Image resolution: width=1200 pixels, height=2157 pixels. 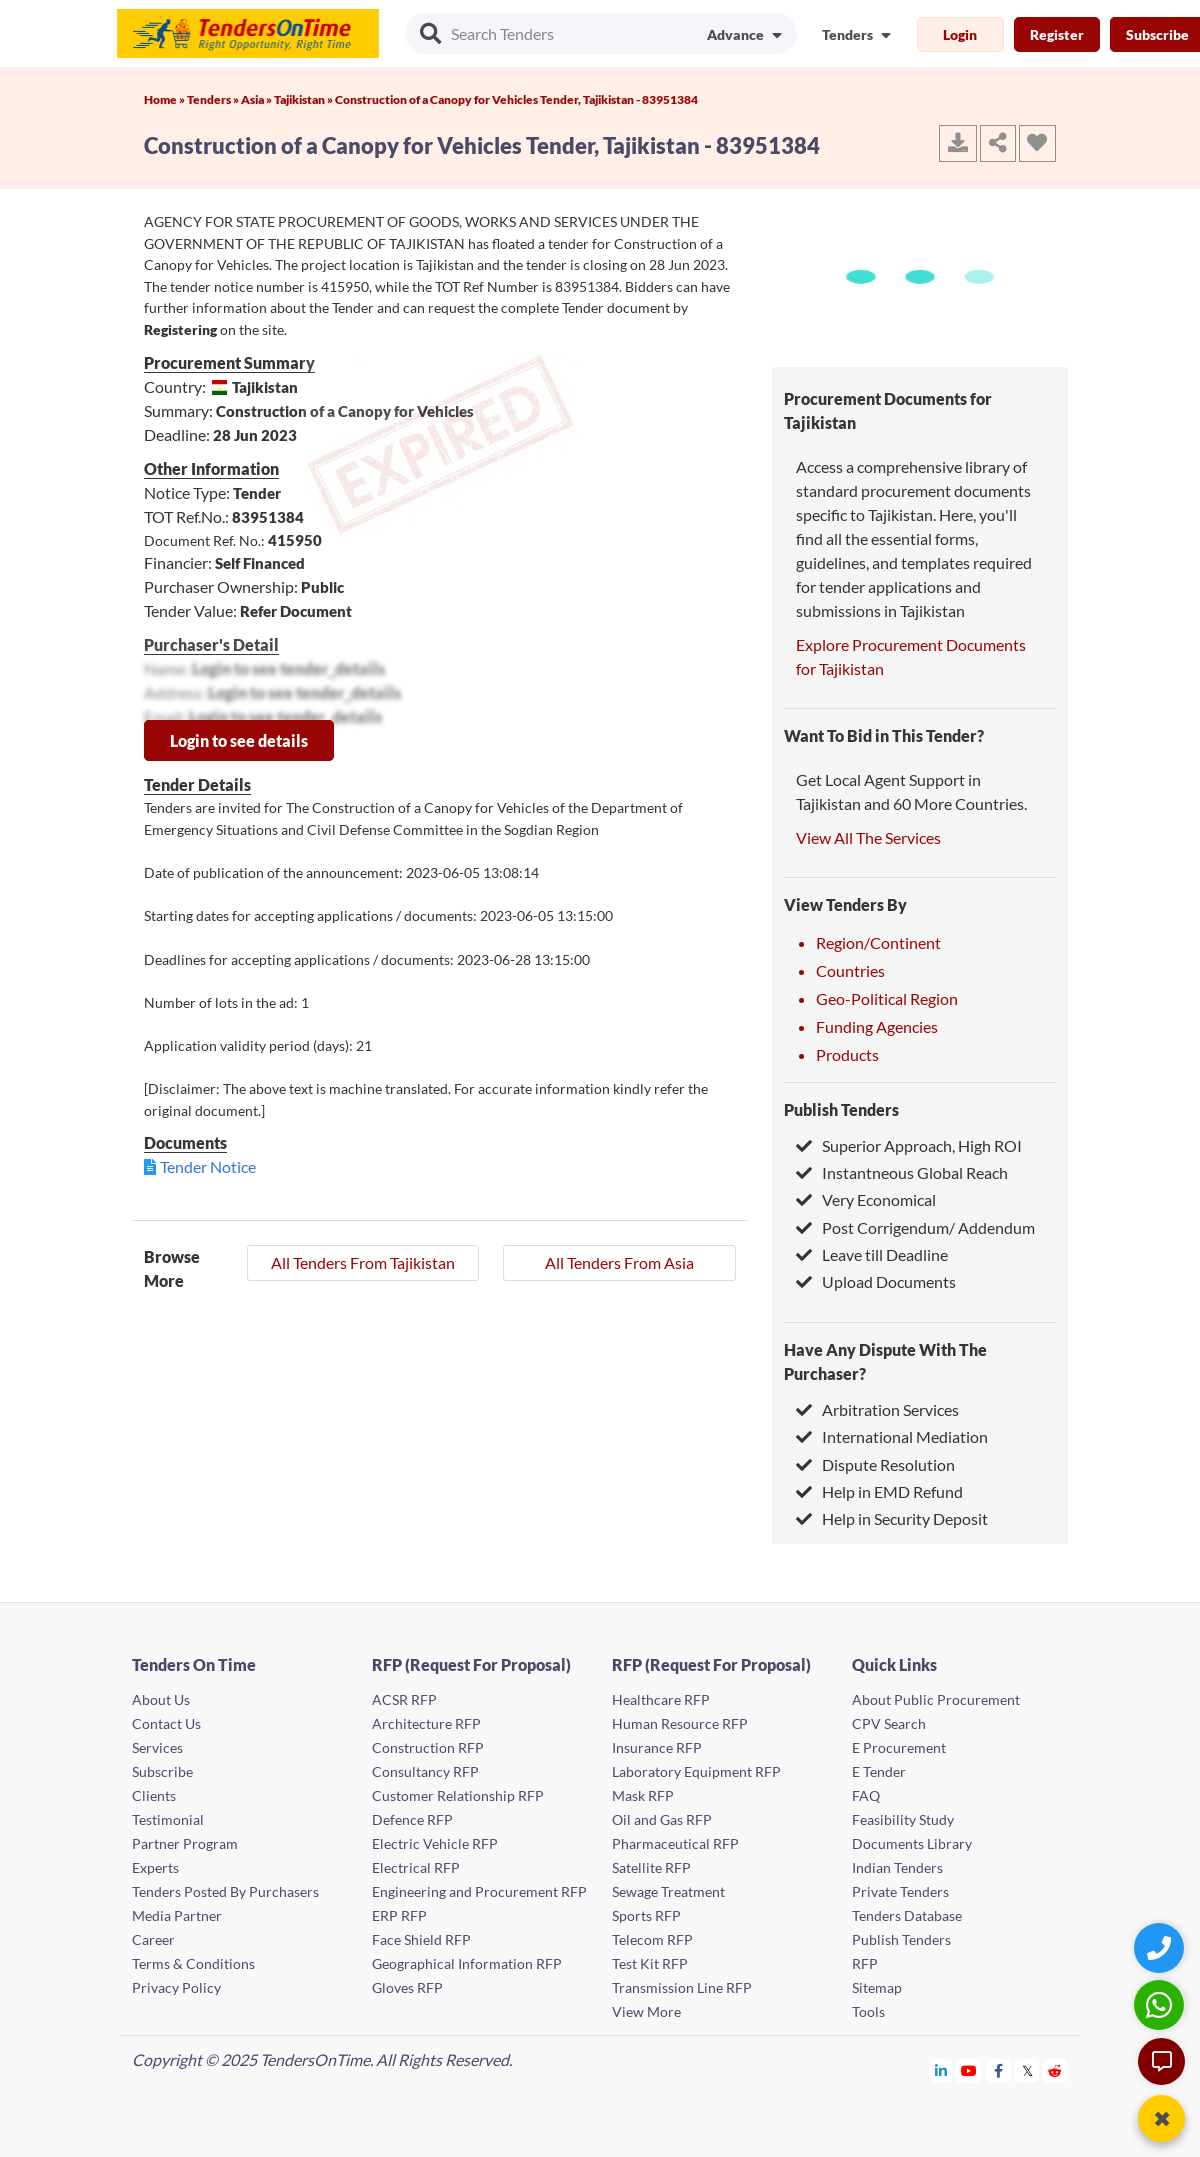 I want to click on Satellite RFP, so click(x=651, y=1867).